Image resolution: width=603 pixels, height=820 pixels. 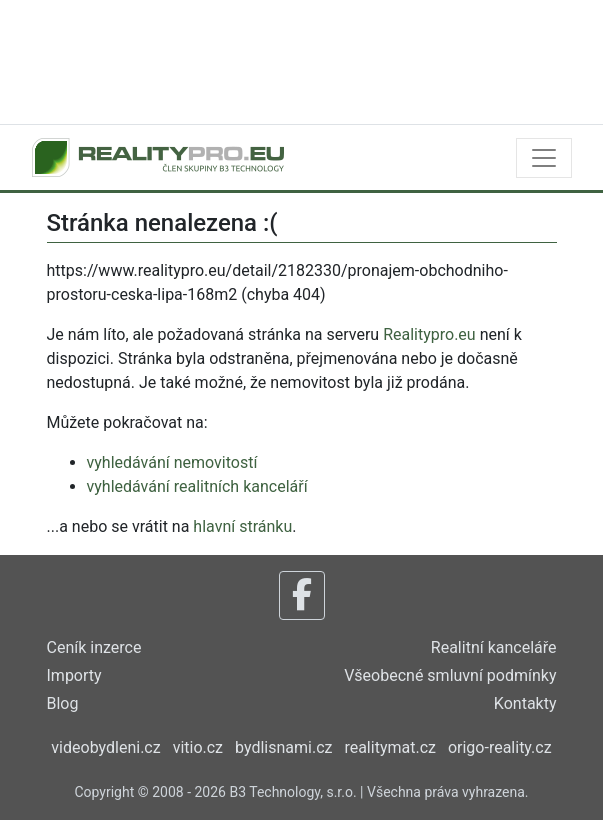 I want to click on bydlisnami.cz, so click(x=283, y=747).